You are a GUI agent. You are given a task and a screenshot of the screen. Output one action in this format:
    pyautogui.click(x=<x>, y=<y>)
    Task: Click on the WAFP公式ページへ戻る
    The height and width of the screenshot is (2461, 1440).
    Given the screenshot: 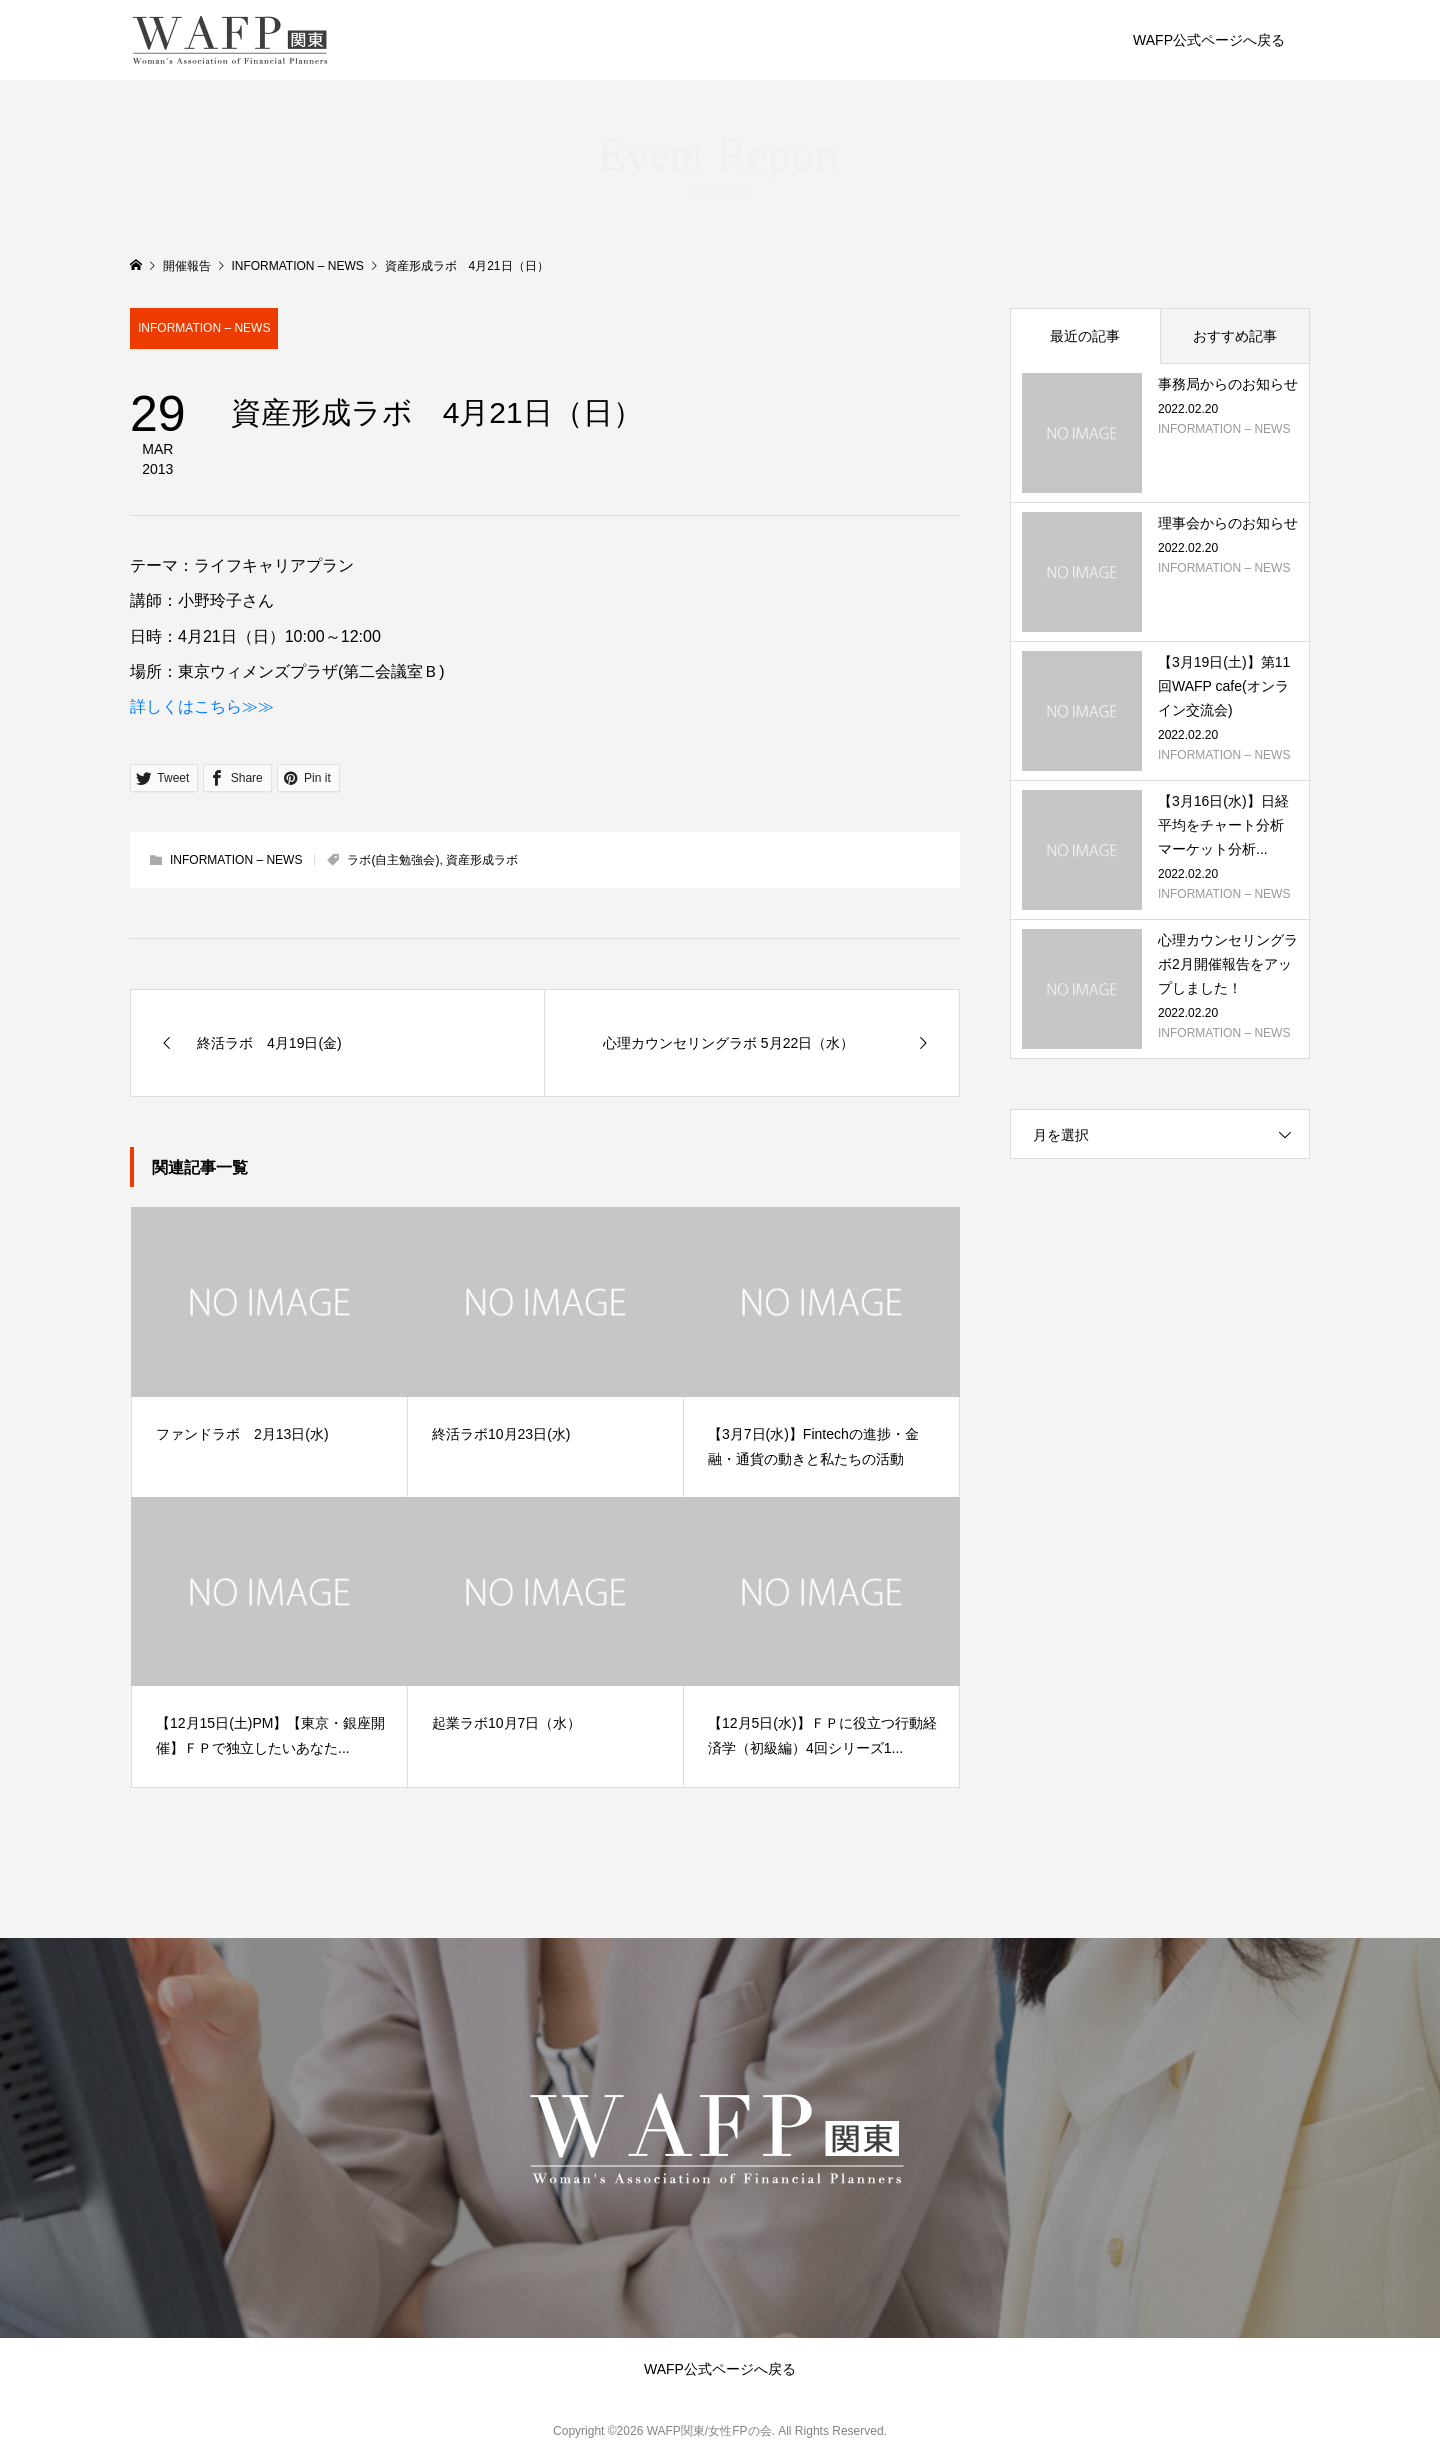 What is the action you would take?
    pyautogui.click(x=1209, y=40)
    